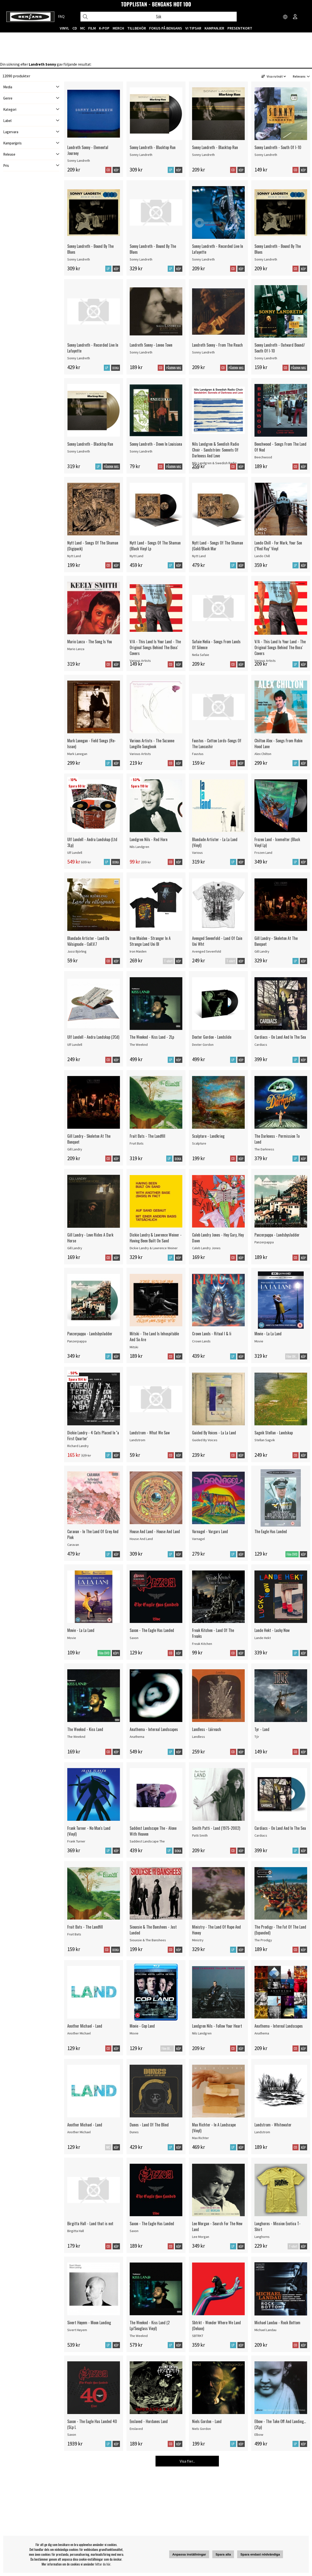 Image resolution: width=312 pixels, height=2576 pixels. Describe the element at coordinates (151, 345) in the screenshot. I see `Landreth Sonny - Levee Town` at that location.